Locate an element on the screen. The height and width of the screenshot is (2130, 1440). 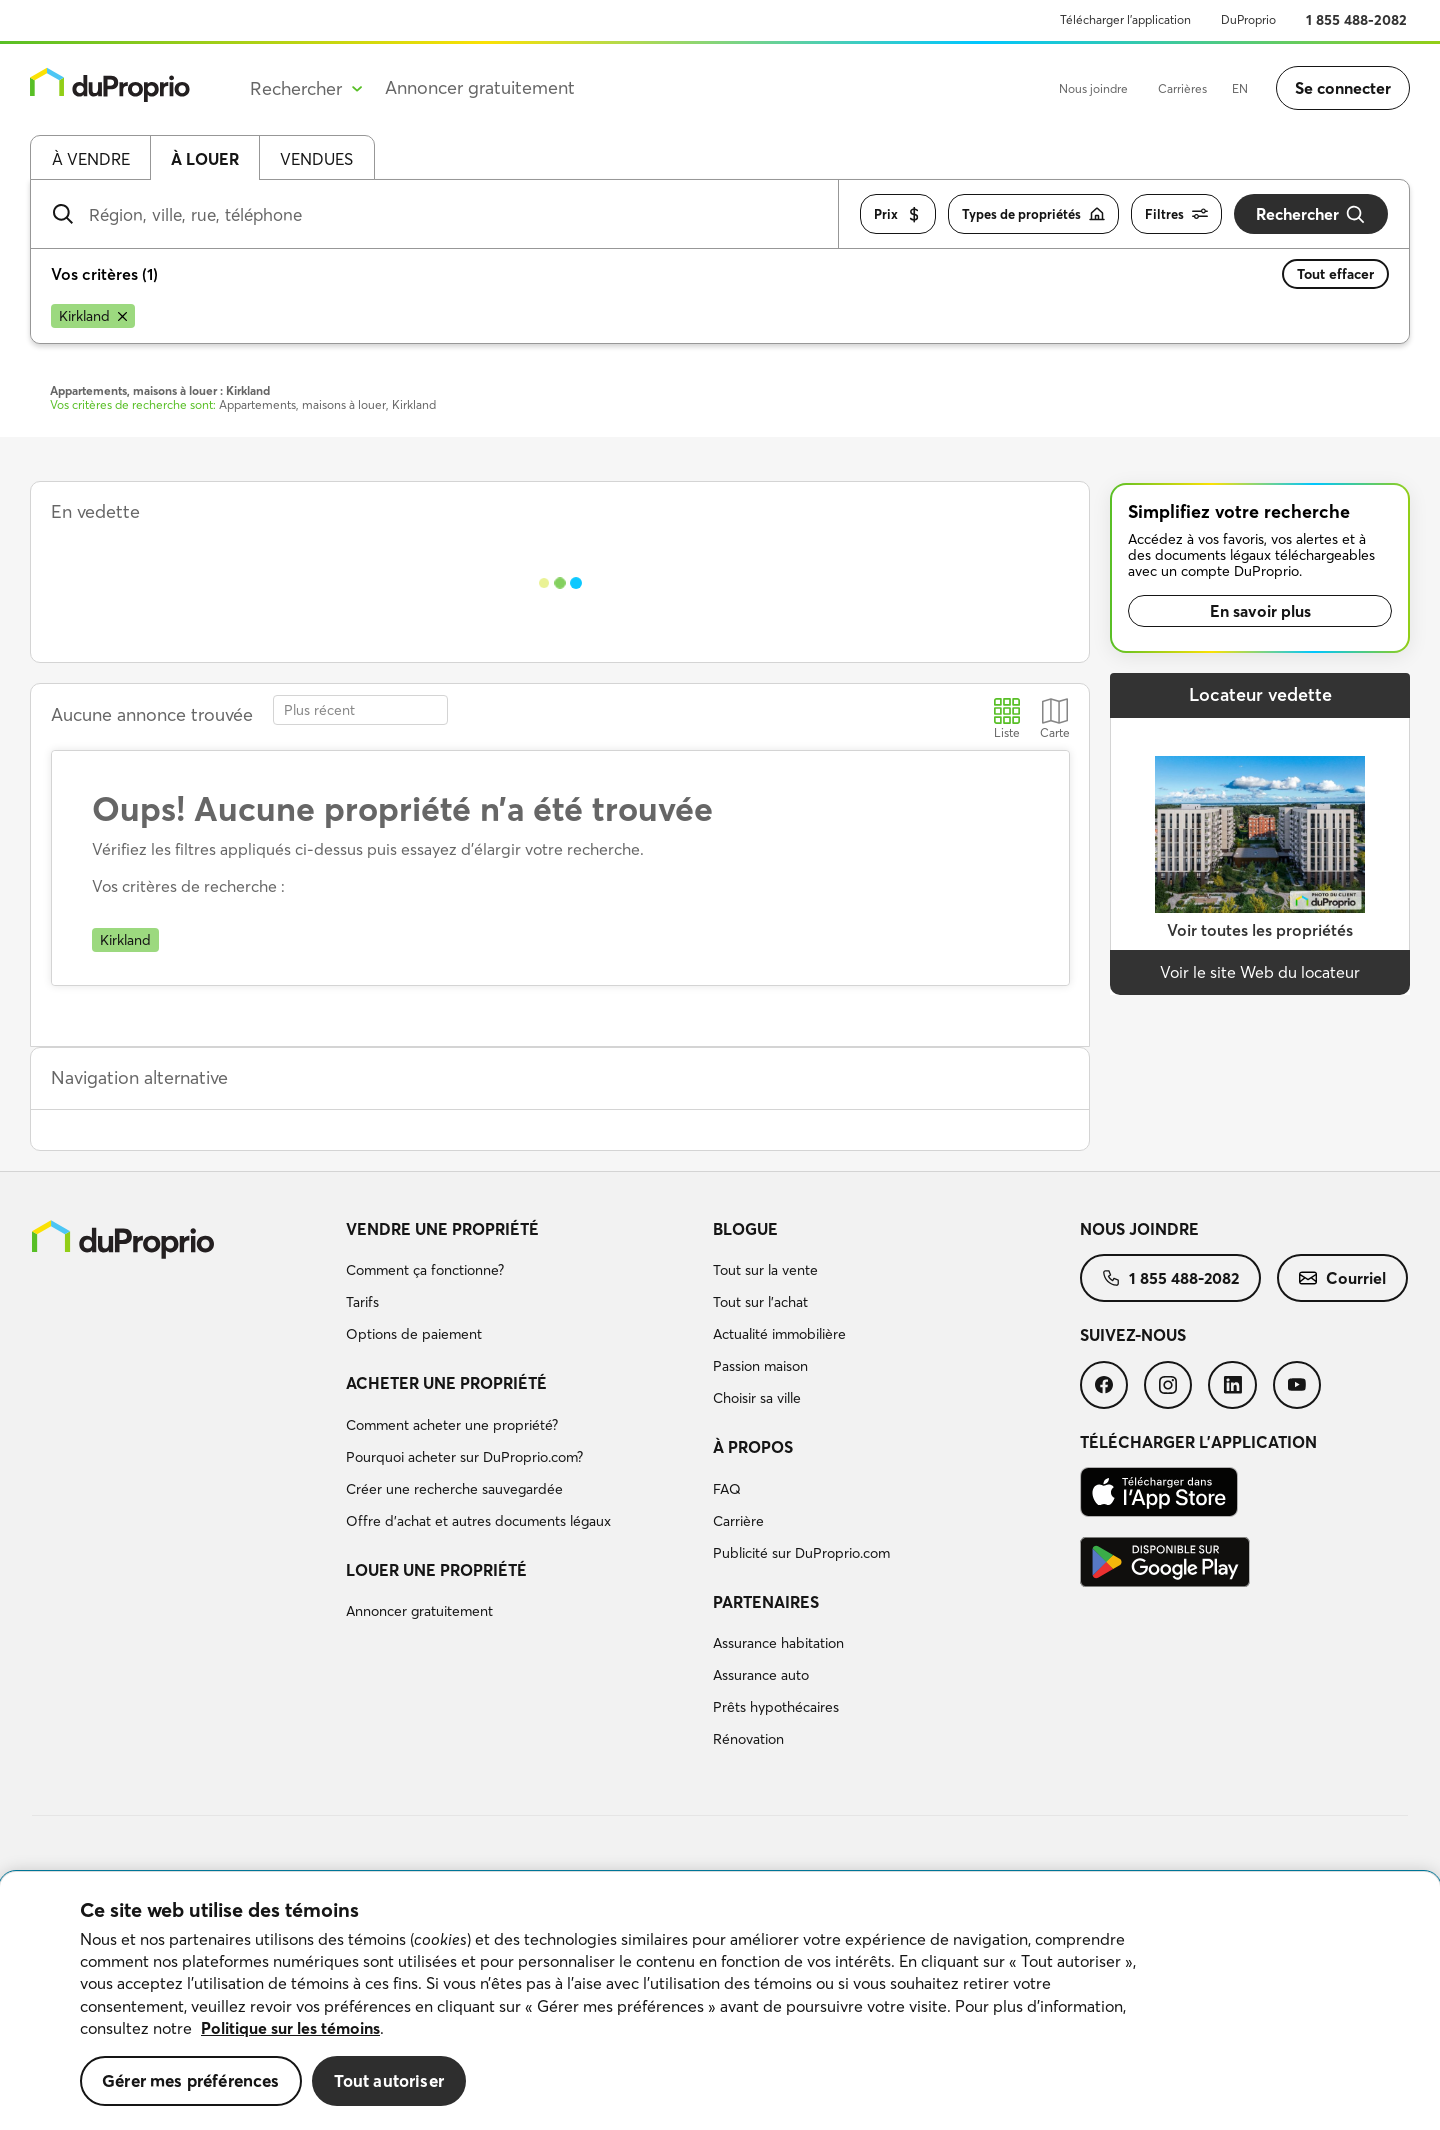
Partenaires is located at coordinates (766, 1602).